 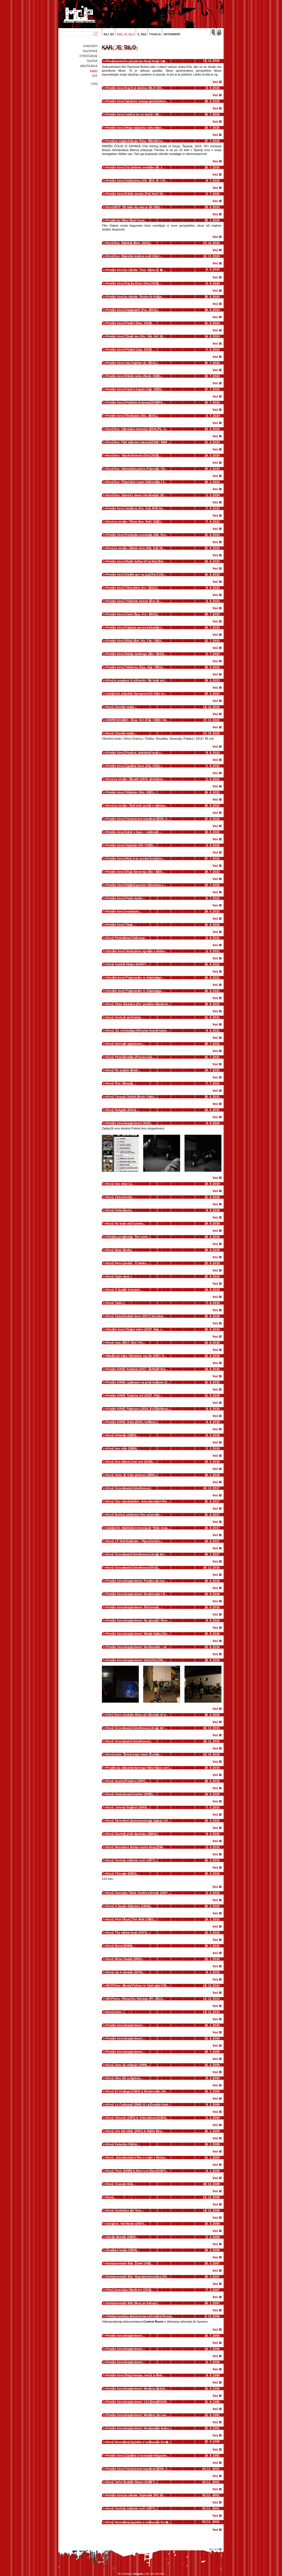 I want to click on Poletni kino: Divja Slovenija (Slo / 2021..., so click(x=135, y=871).